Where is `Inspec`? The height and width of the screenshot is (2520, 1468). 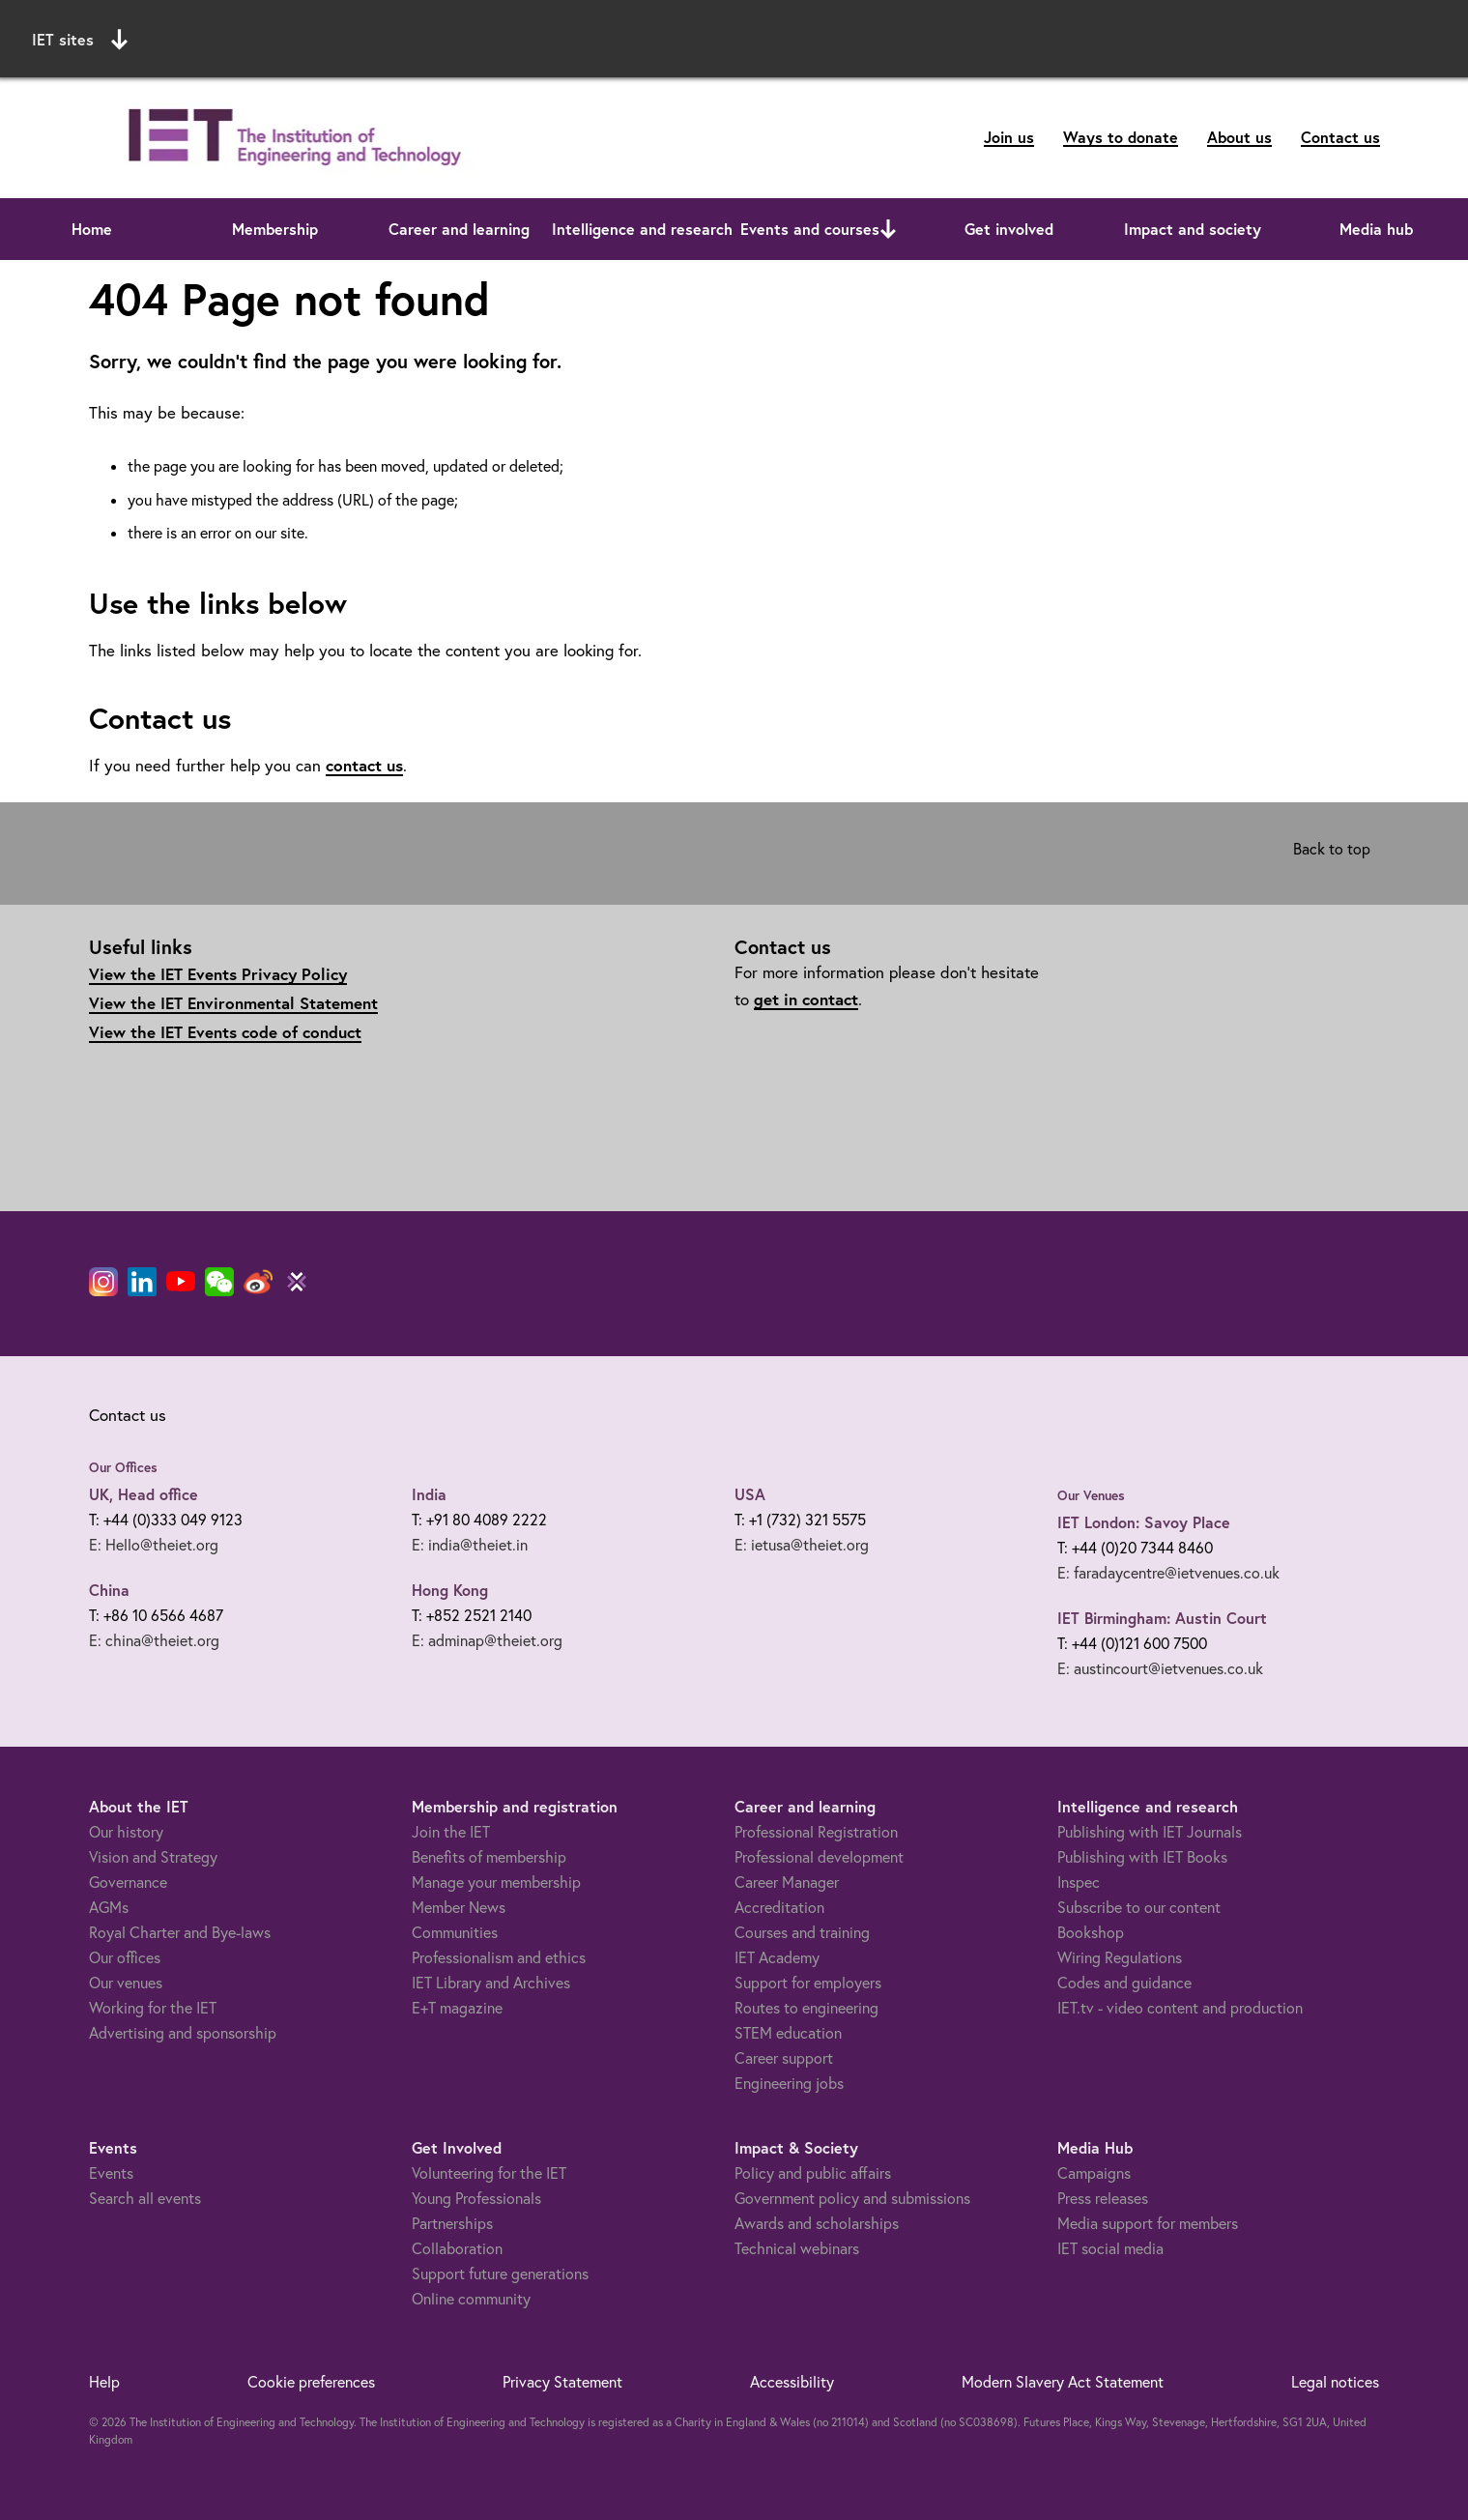 Inspec is located at coordinates (1078, 1882).